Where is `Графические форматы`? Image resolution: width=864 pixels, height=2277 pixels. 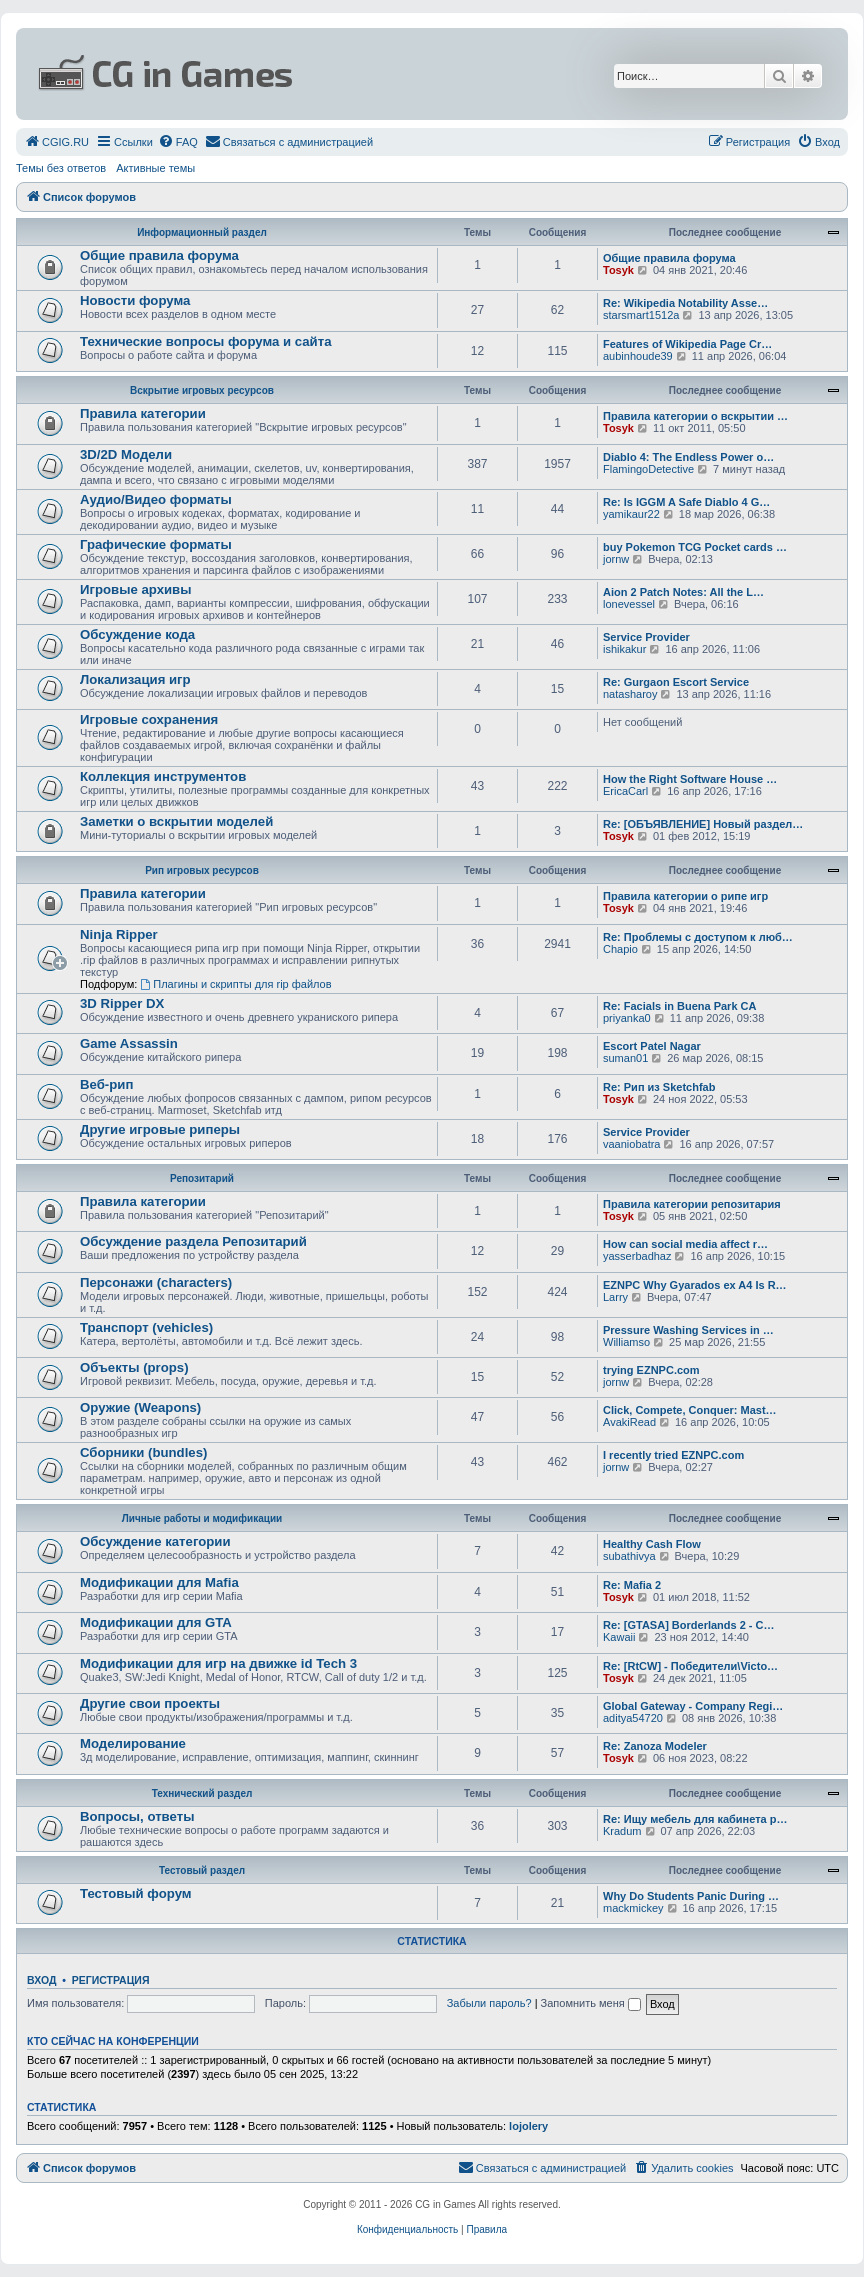 Графические форматы is located at coordinates (156, 544).